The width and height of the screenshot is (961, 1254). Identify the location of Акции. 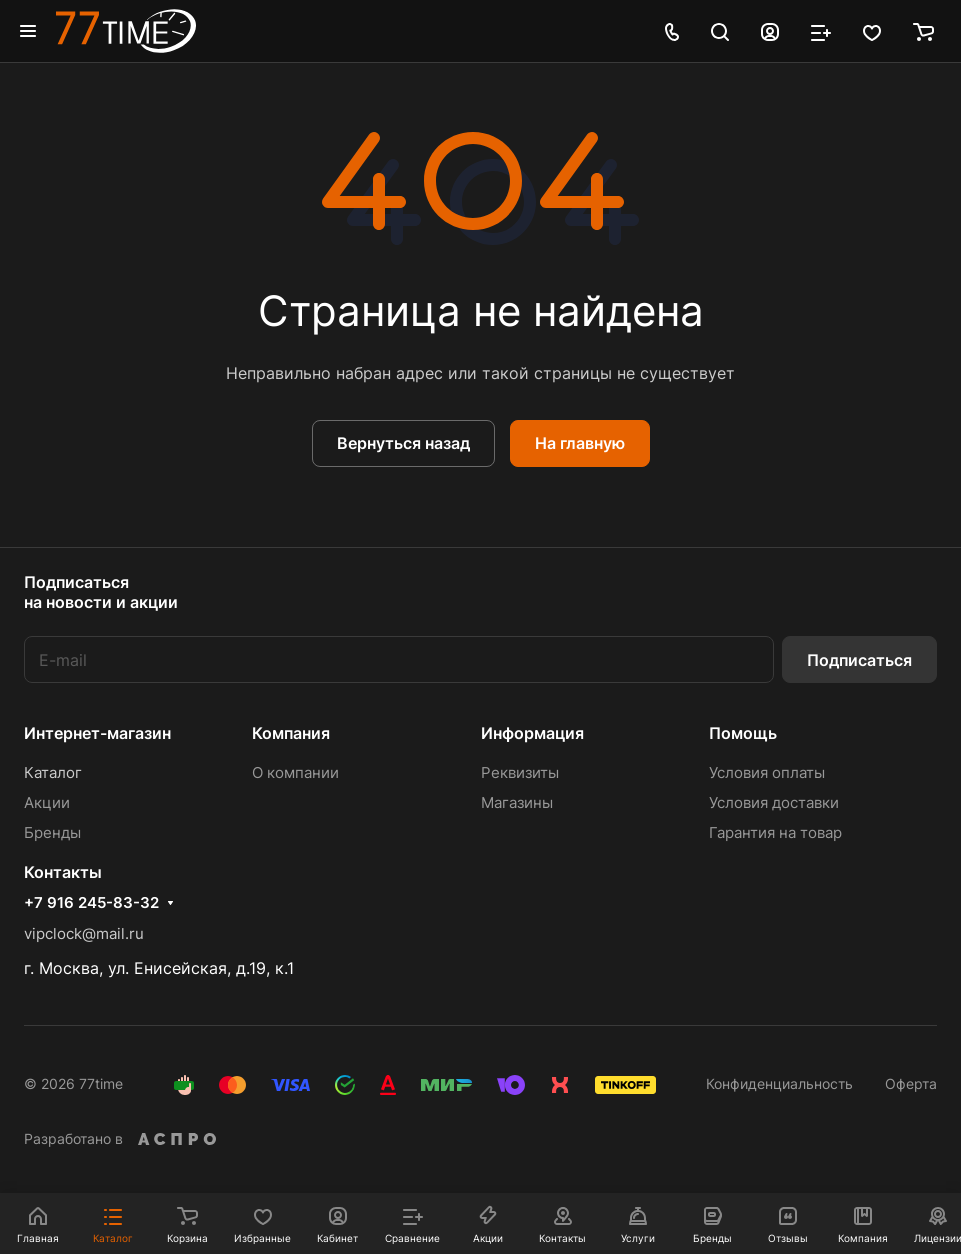
(47, 802).